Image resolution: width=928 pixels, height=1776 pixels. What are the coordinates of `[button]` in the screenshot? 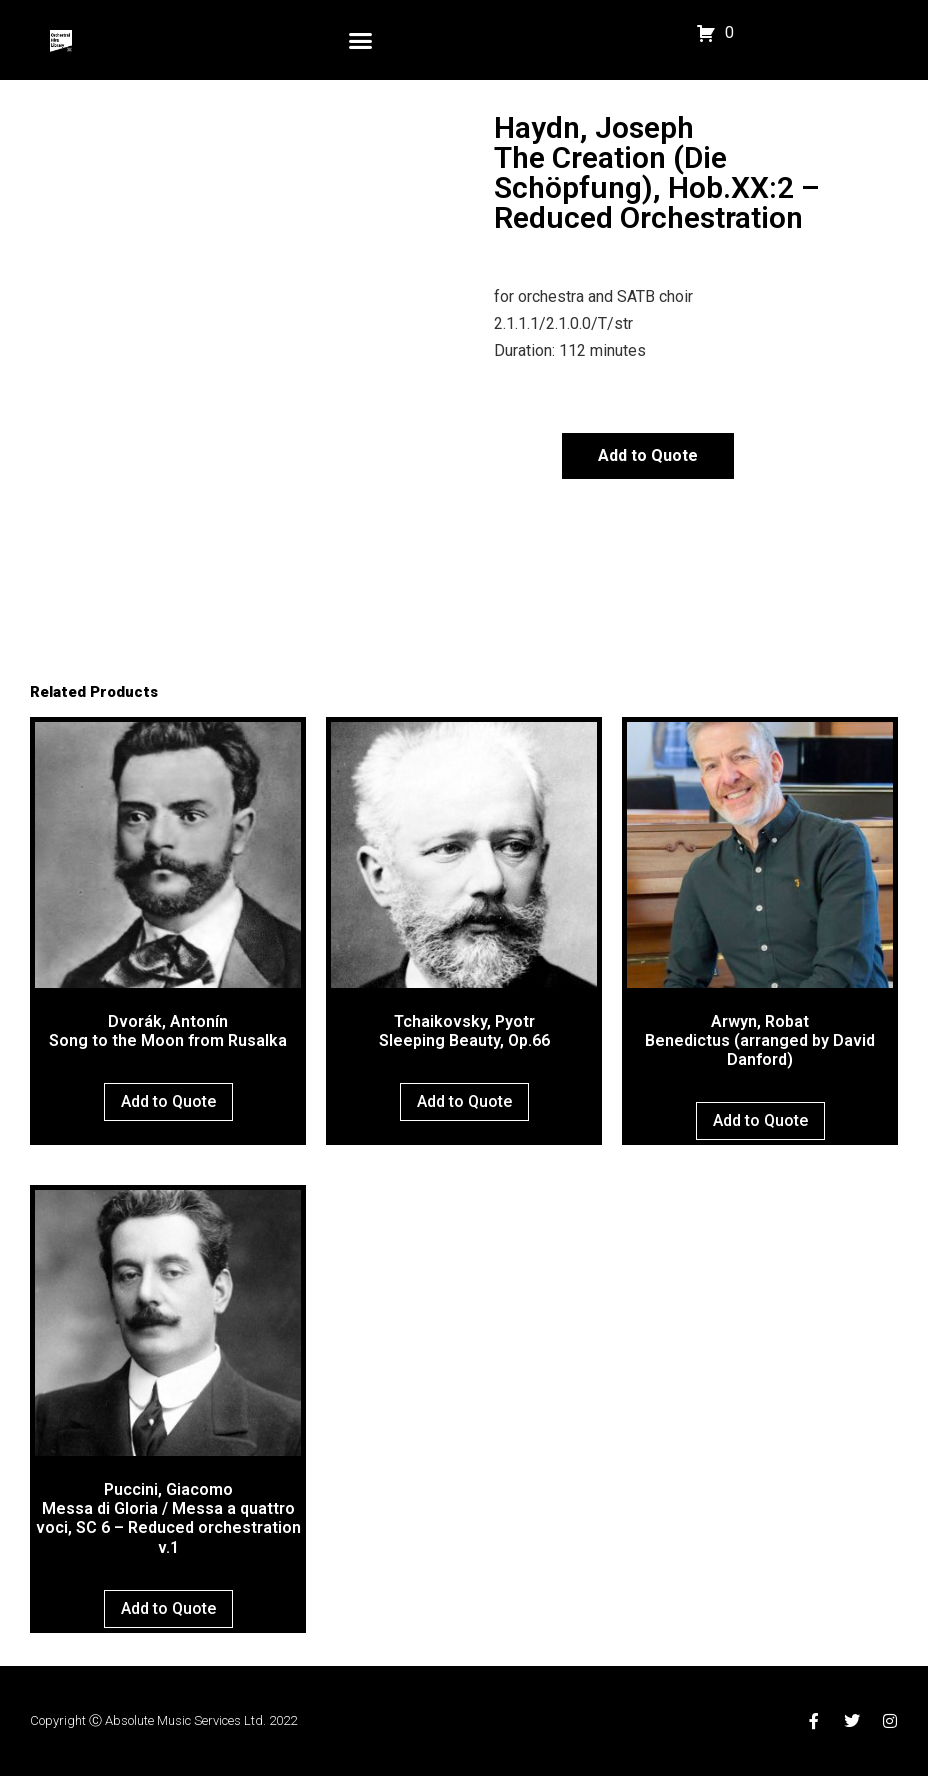 It's located at (361, 40).